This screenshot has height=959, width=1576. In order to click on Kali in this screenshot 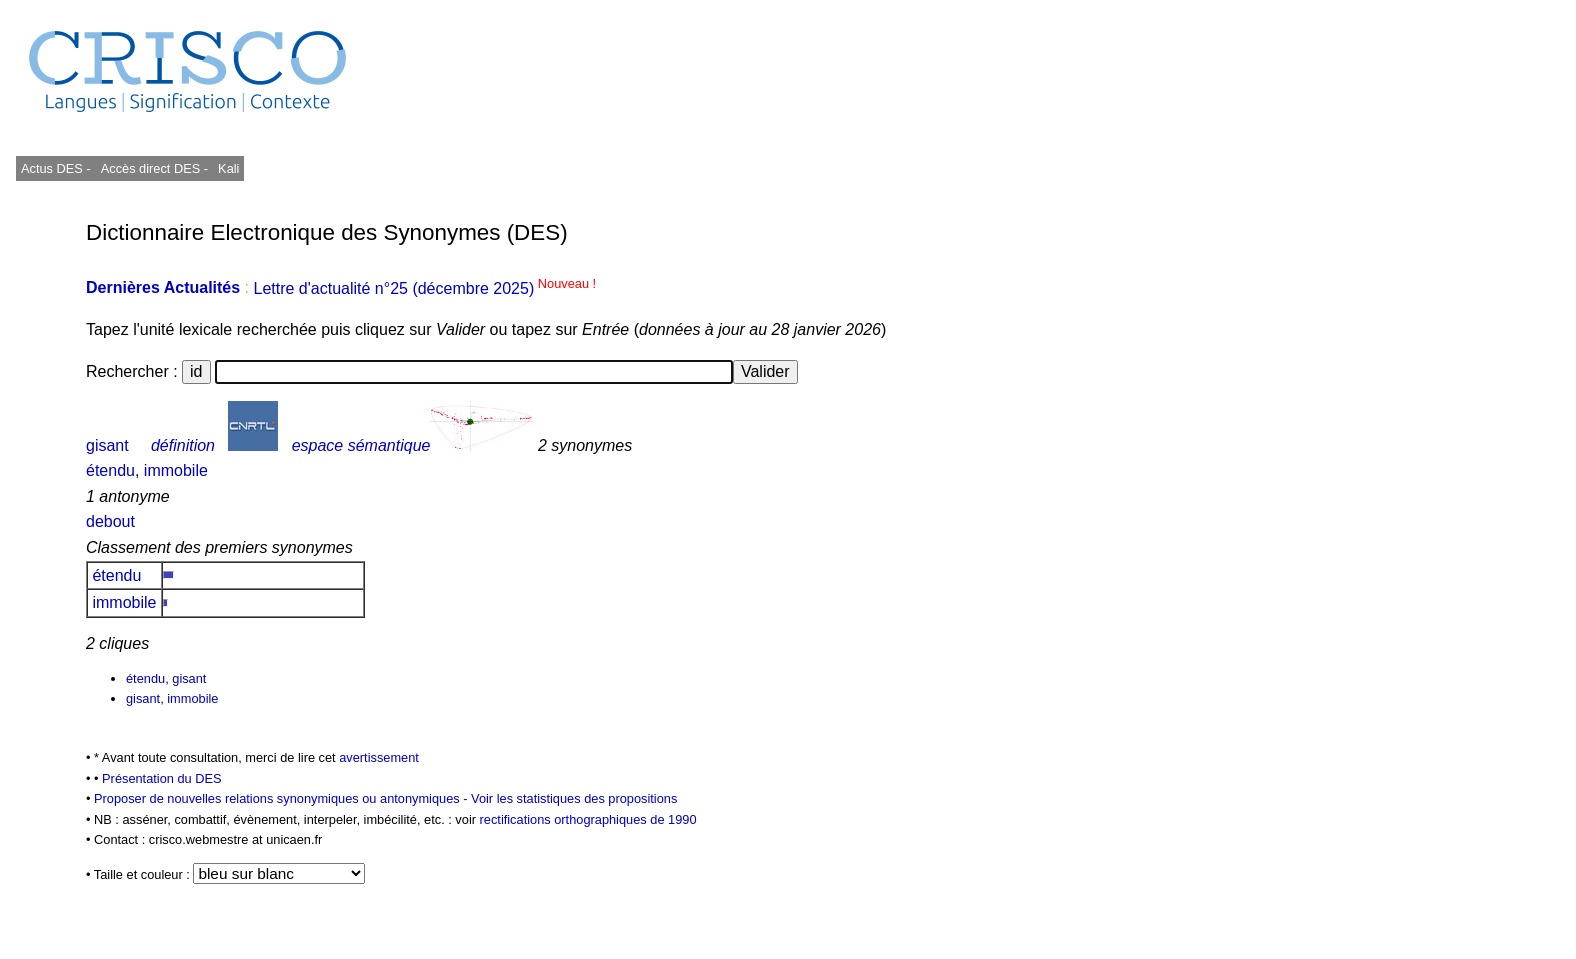, I will do `click(228, 168)`.